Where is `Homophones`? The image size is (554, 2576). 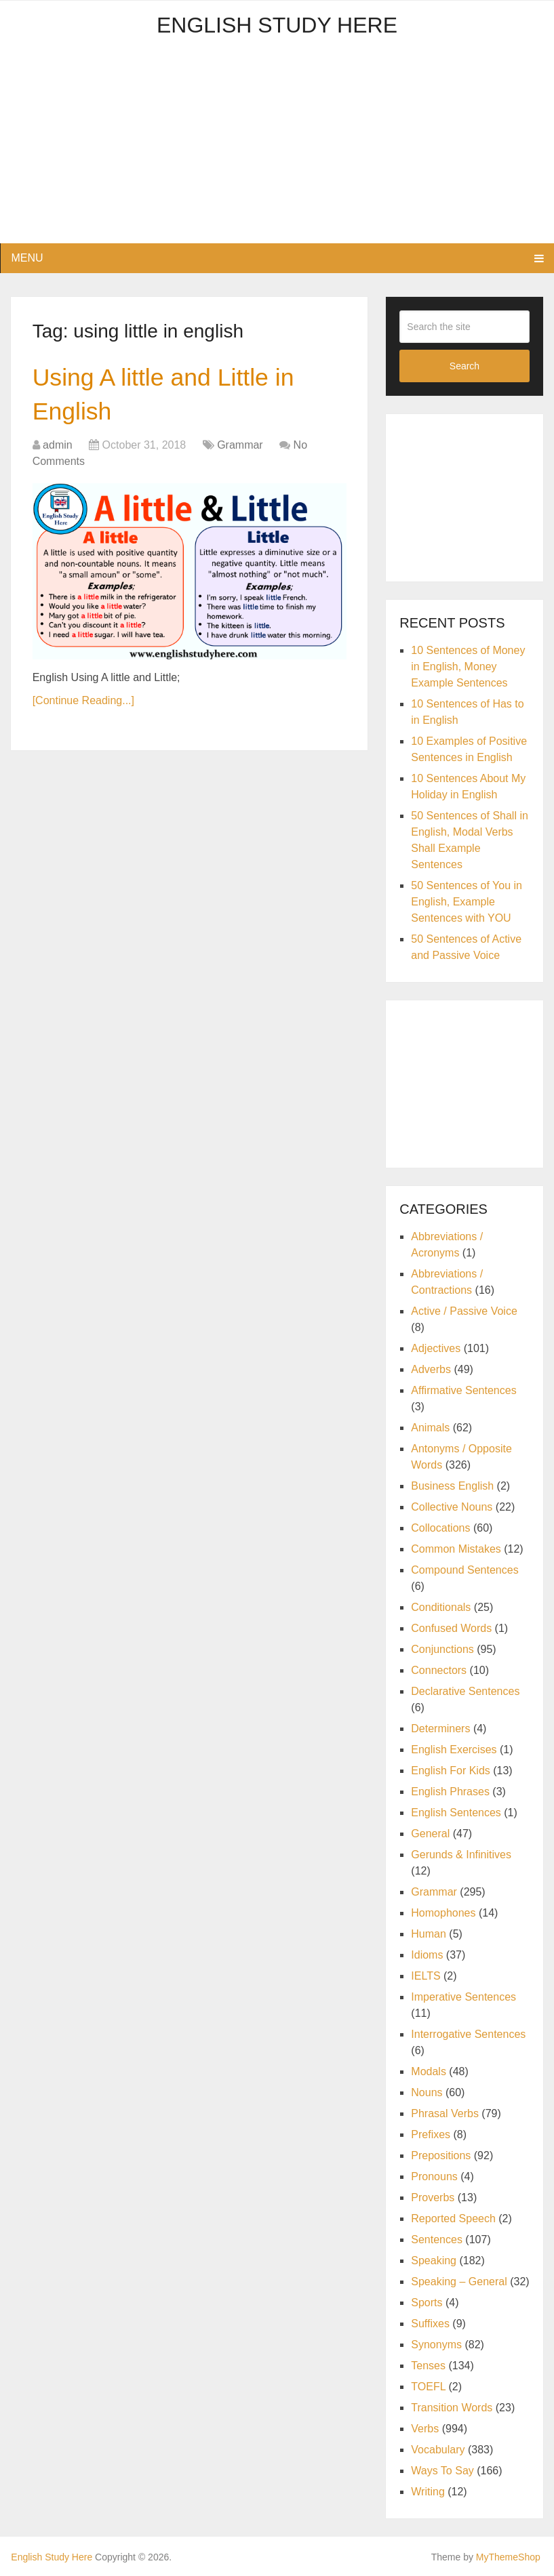
Homophones is located at coordinates (443, 1913).